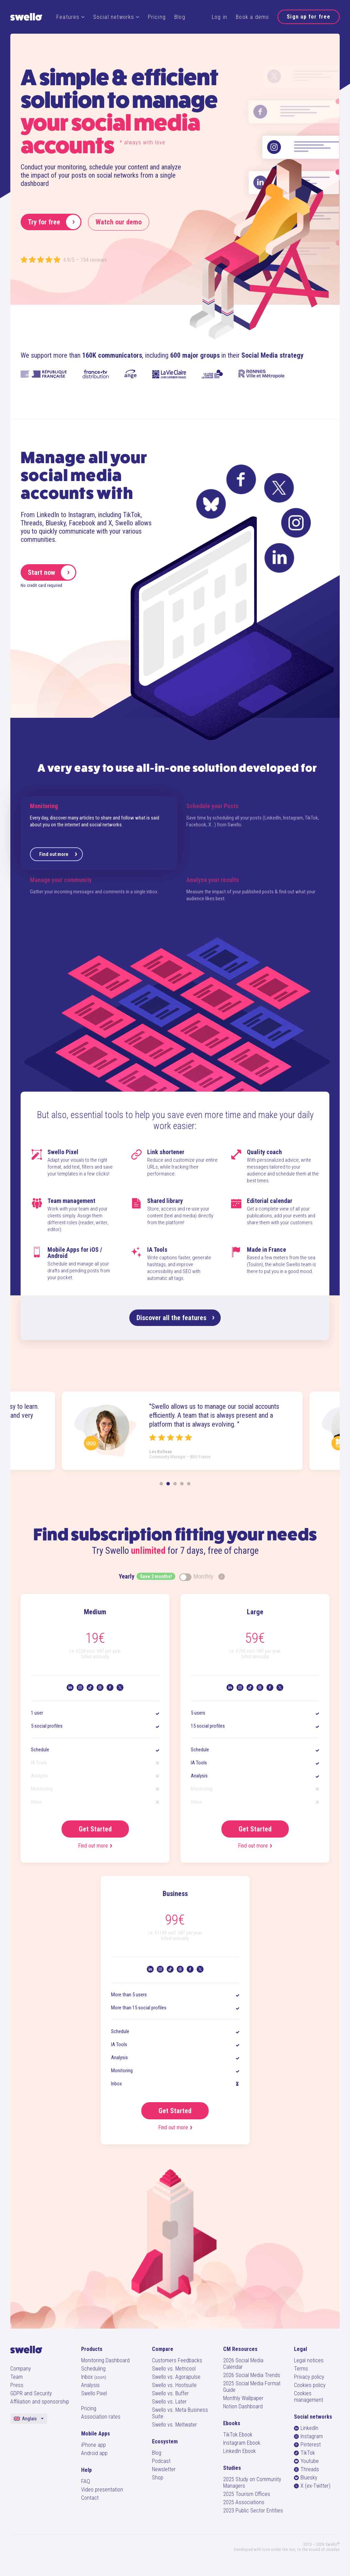 This screenshot has width=350, height=2576. What do you see at coordinates (308, 2396) in the screenshot?
I see `Cookies management` at bounding box center [308, 2396].